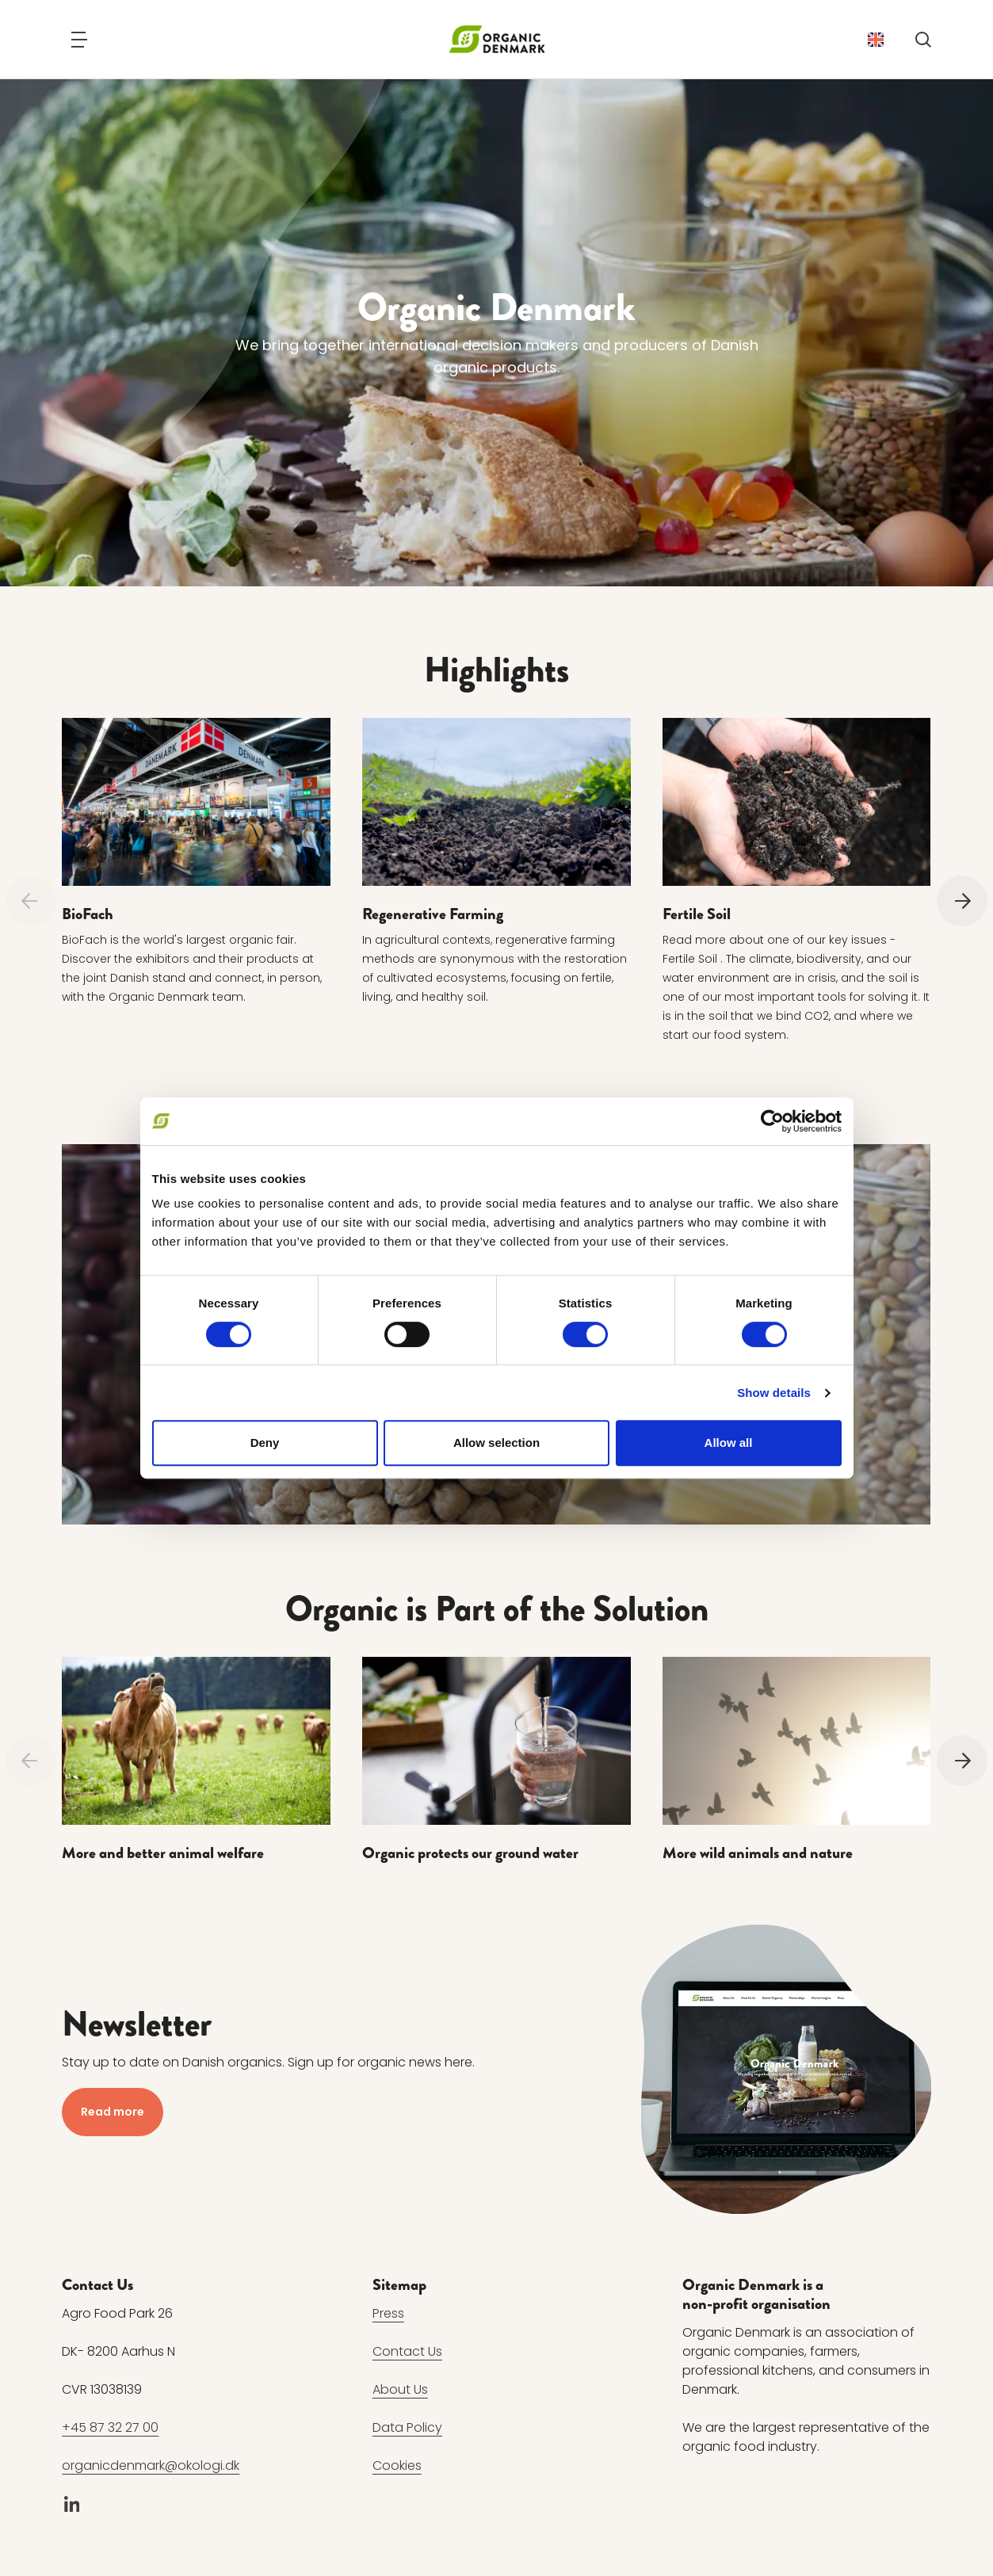 The height and width of the screenshot is (2576, 993). I want to click on [Cookiebot by Usercentrics - opens in a new window], so click(772, 1121).